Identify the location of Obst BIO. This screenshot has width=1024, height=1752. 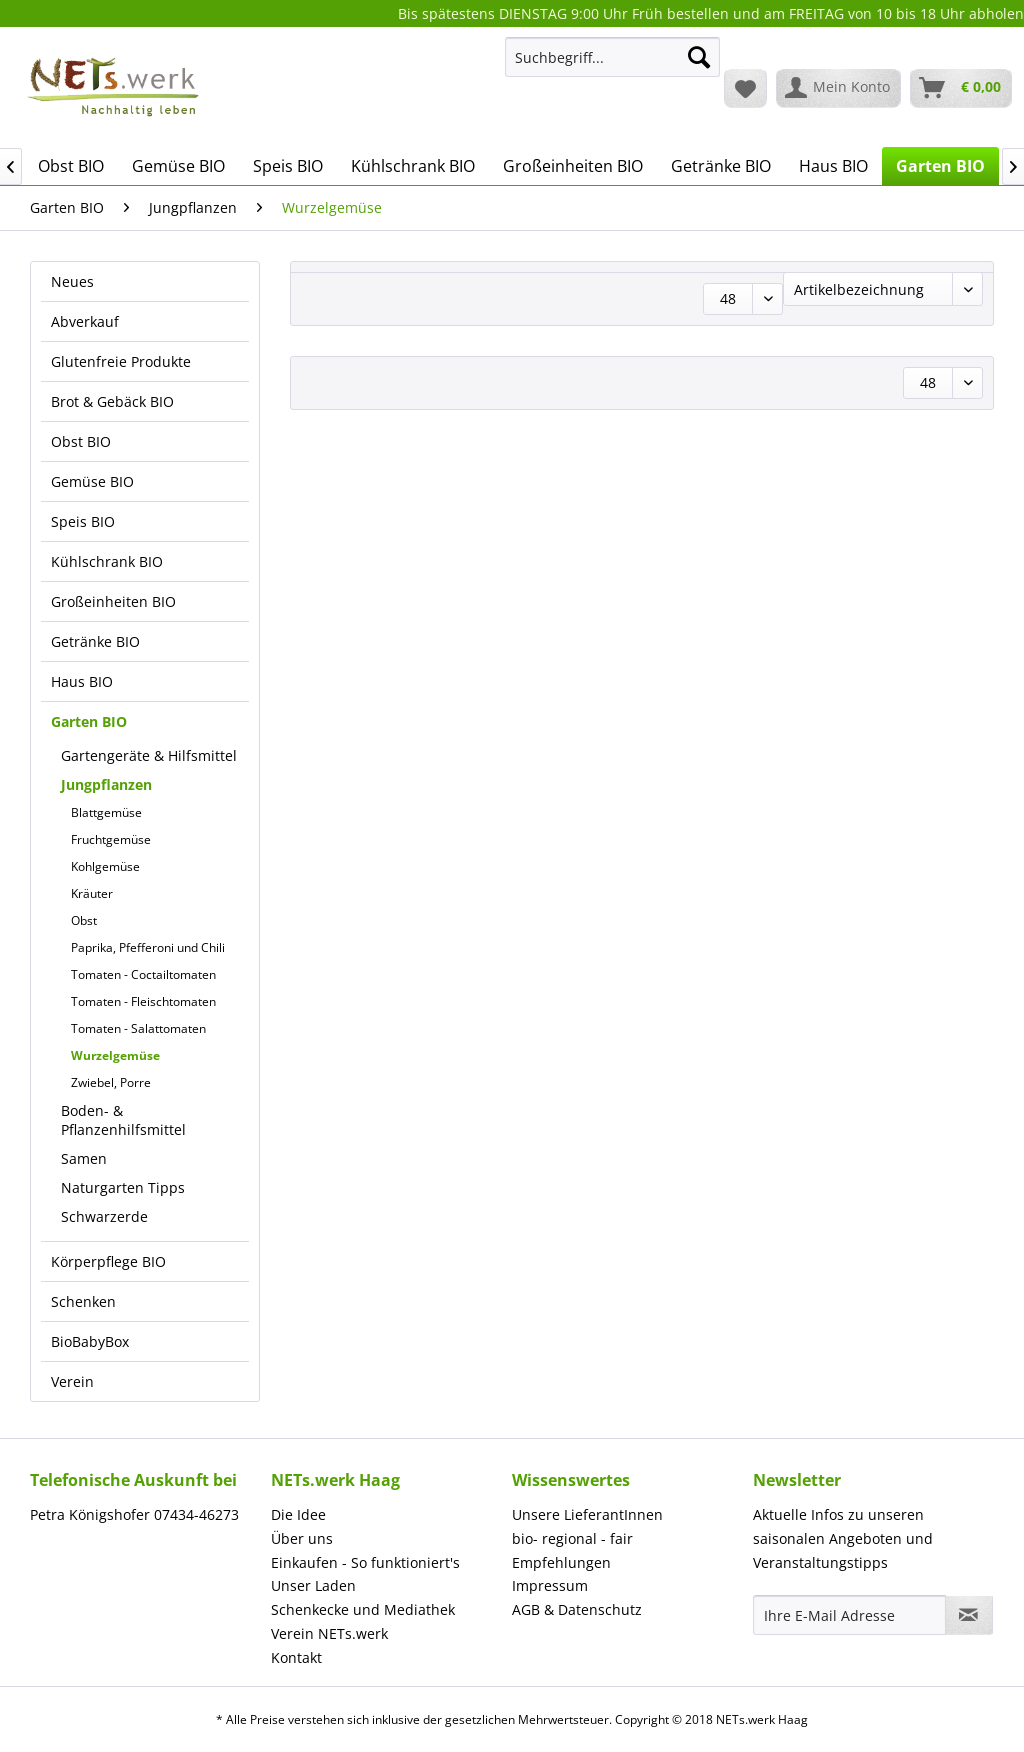
(81, 441).